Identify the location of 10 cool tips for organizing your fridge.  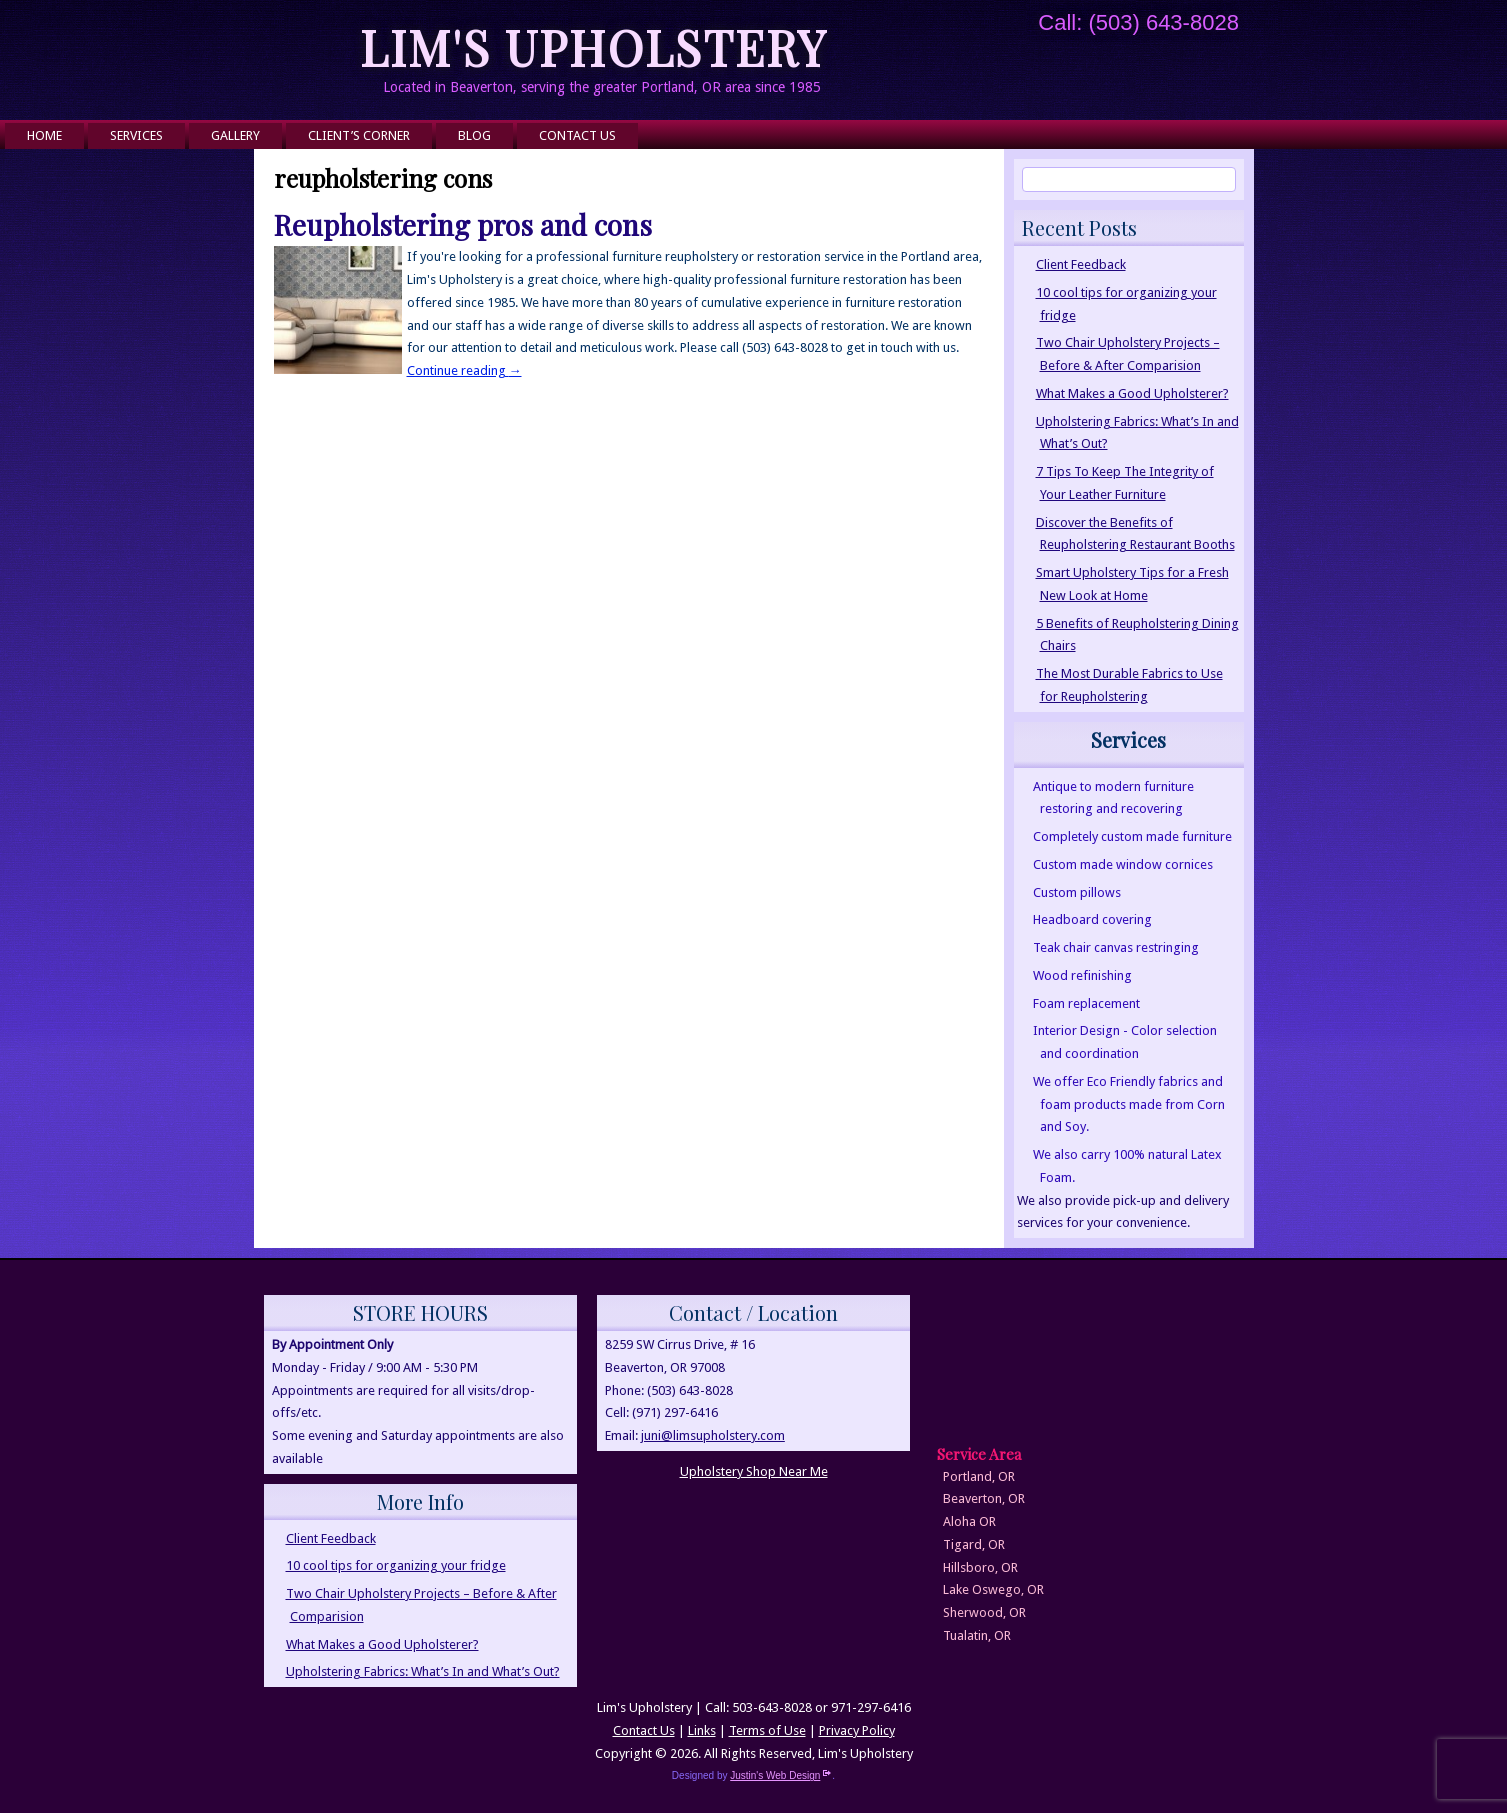
(396, 1565).